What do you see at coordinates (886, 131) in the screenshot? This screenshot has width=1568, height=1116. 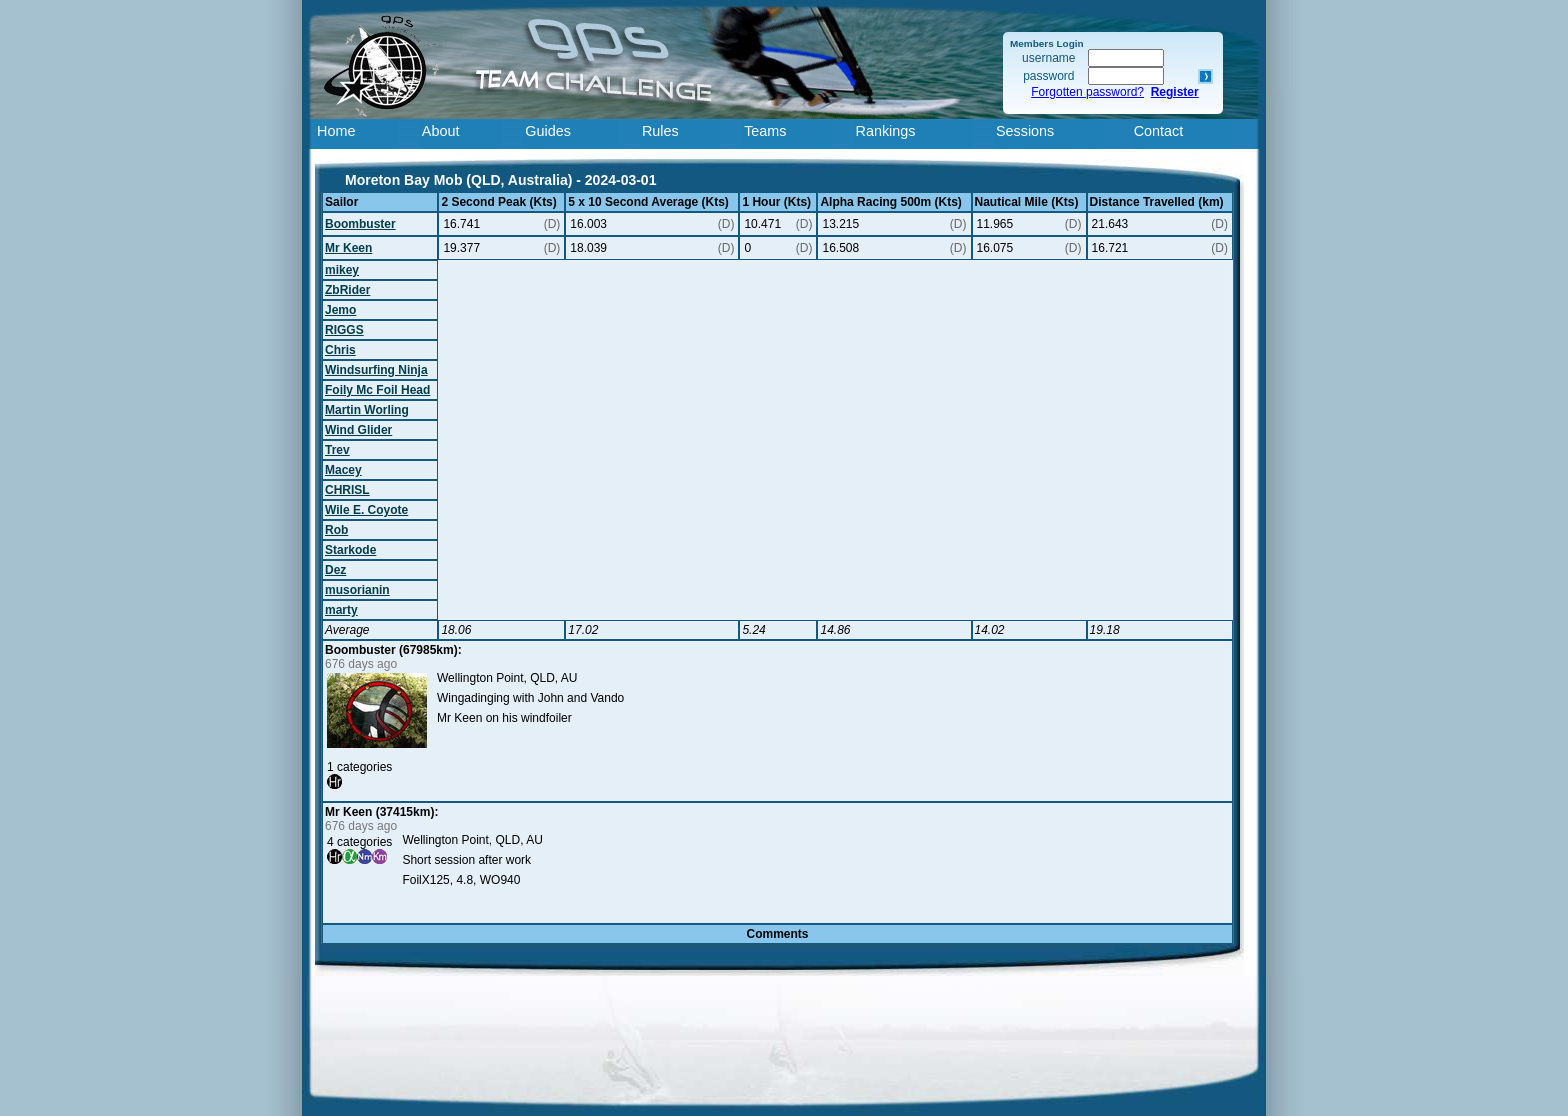 I see `Rankings` at bounding box center [886, 131].